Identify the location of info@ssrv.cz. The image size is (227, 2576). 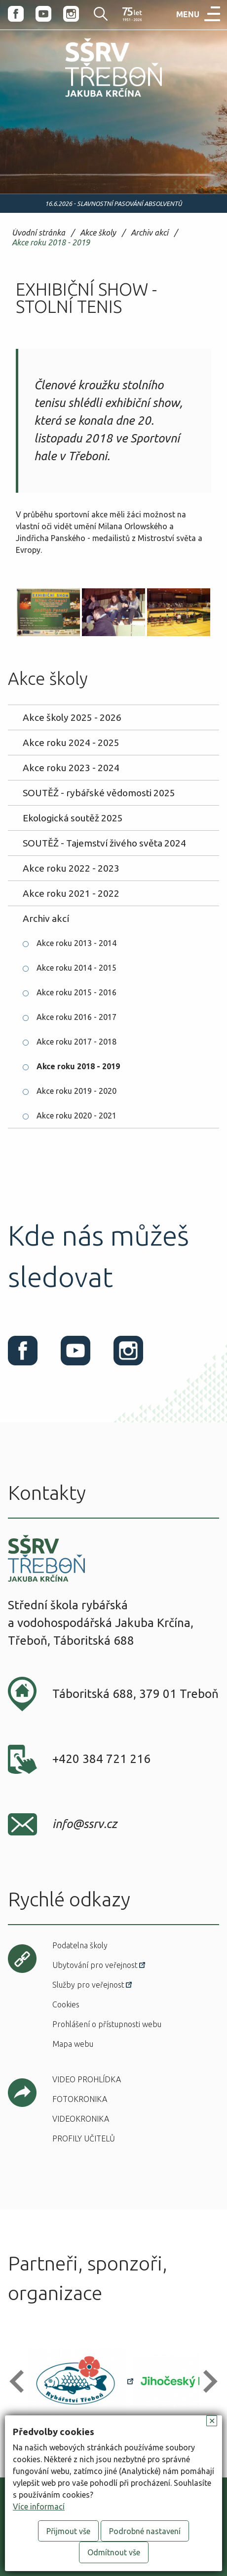
(84, 1823).